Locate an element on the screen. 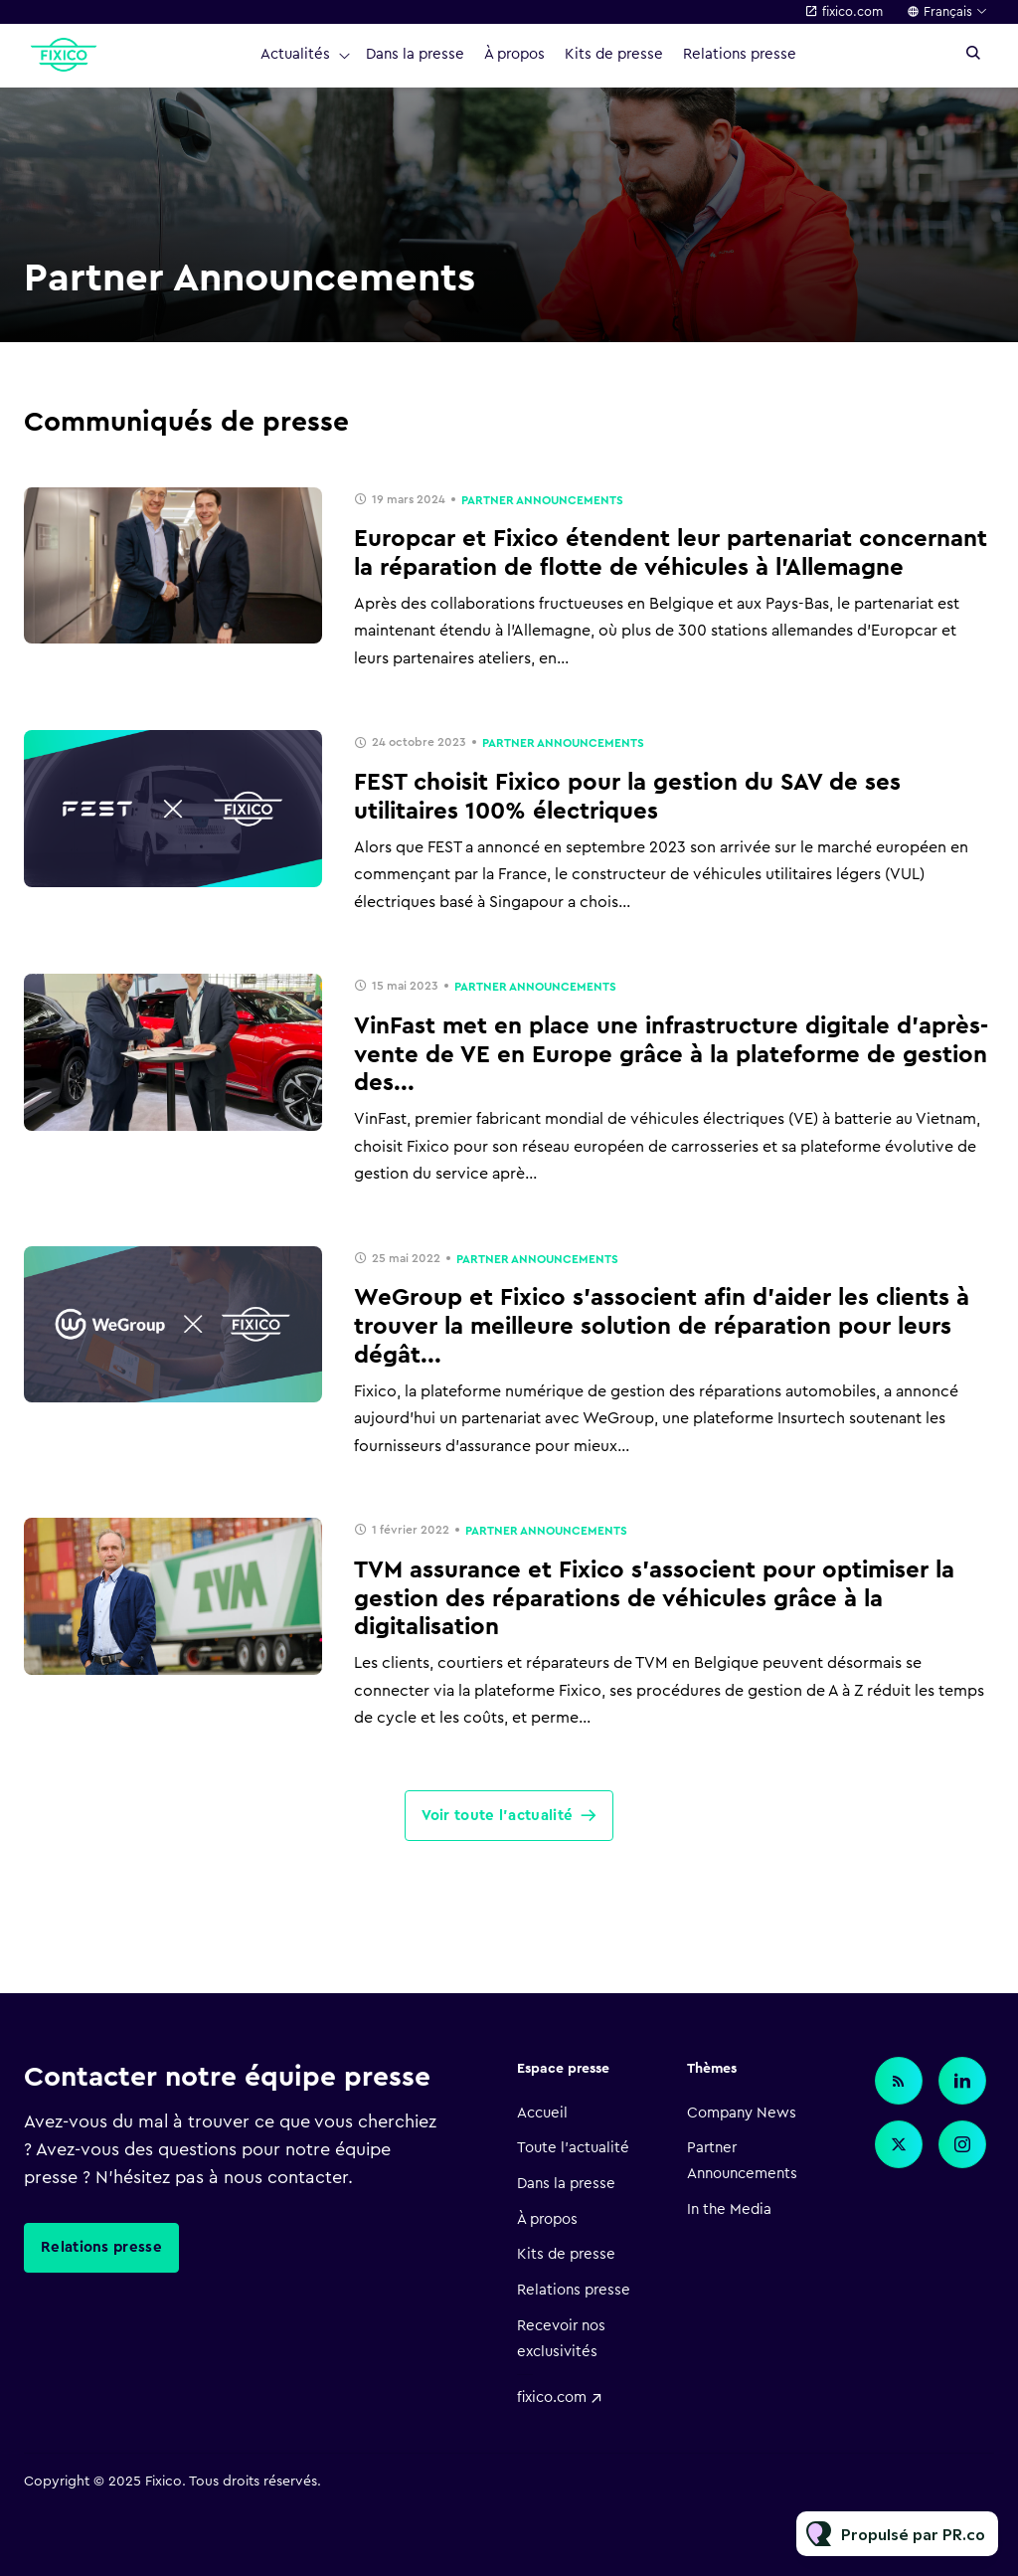  WeGroup et Fixico s'associent afin d’aider les clients à trouver la meilleure solution de réparation pour leurs dégât... is located at coordinates (661, 1327).